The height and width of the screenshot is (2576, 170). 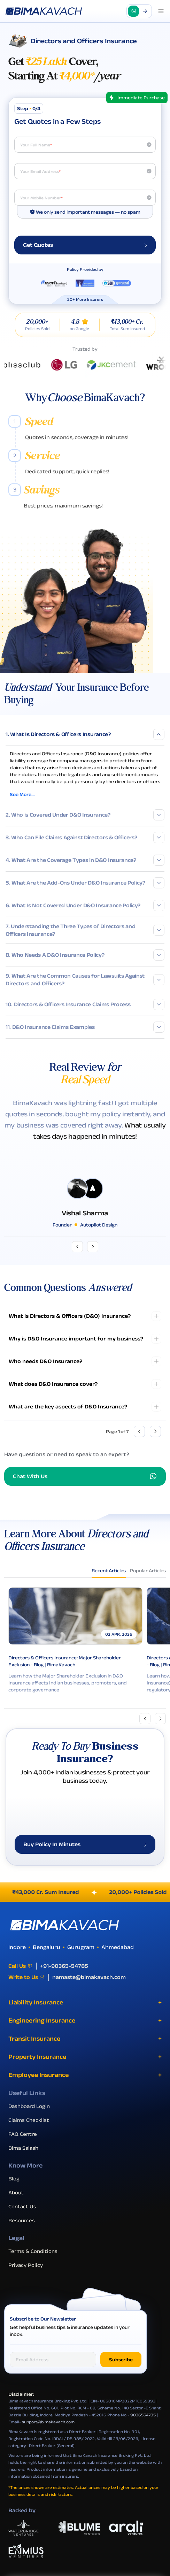 I want to click on Who needs D&O Insurance?, so click(x=45, y=1361).